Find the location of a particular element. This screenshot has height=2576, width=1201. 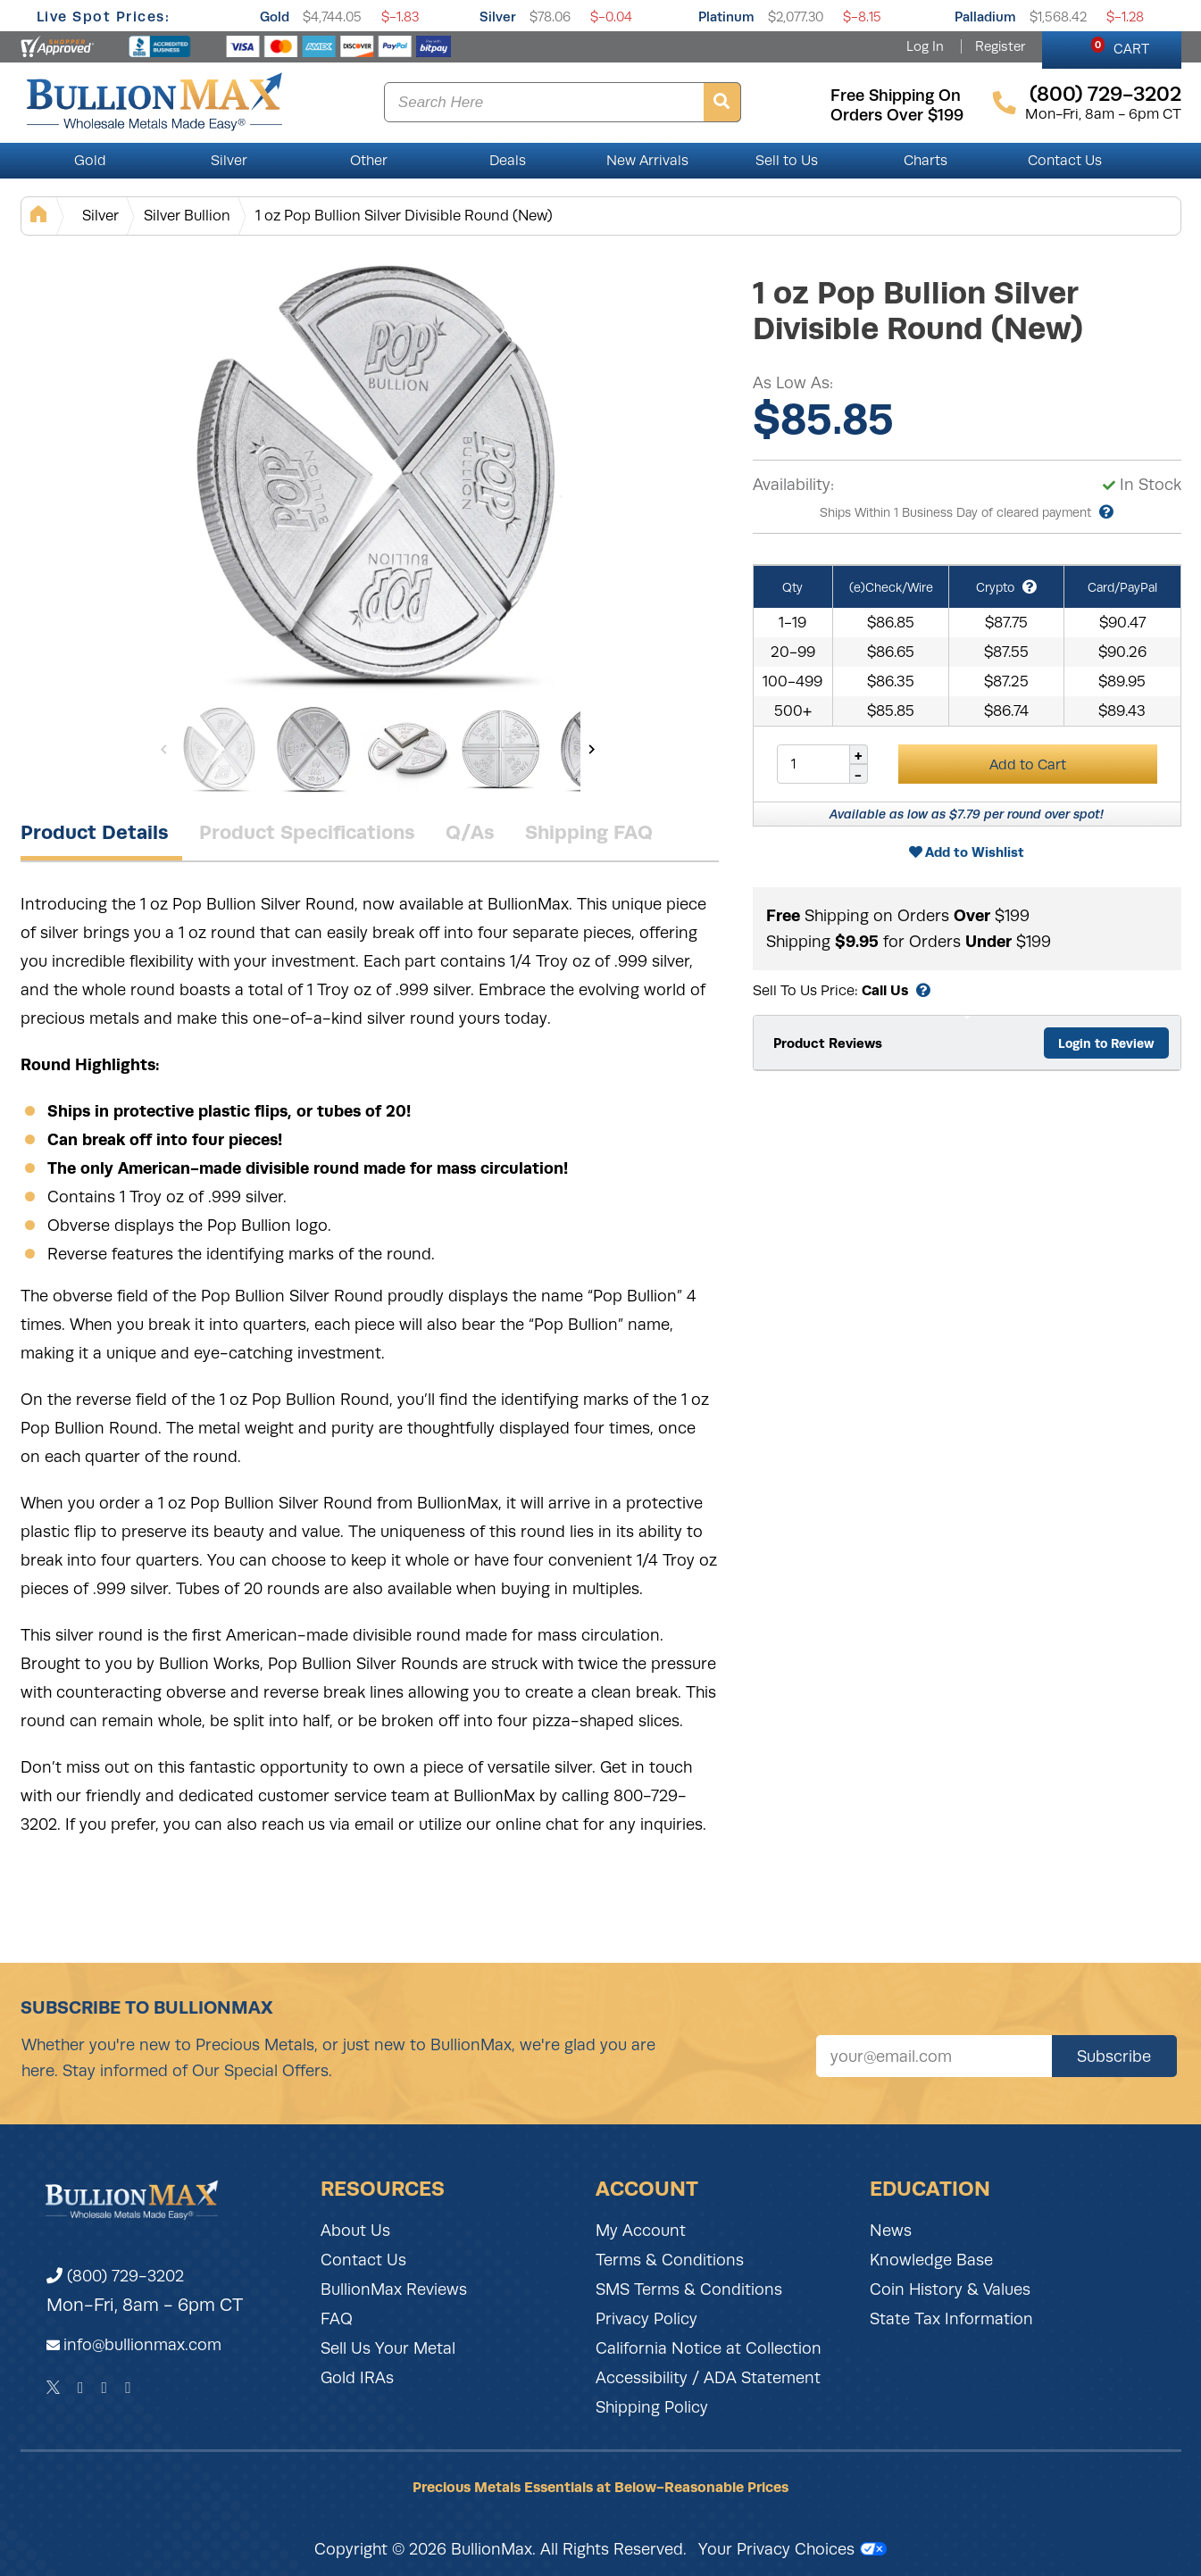

[YouTube] is located at coordinates (128, 2388).